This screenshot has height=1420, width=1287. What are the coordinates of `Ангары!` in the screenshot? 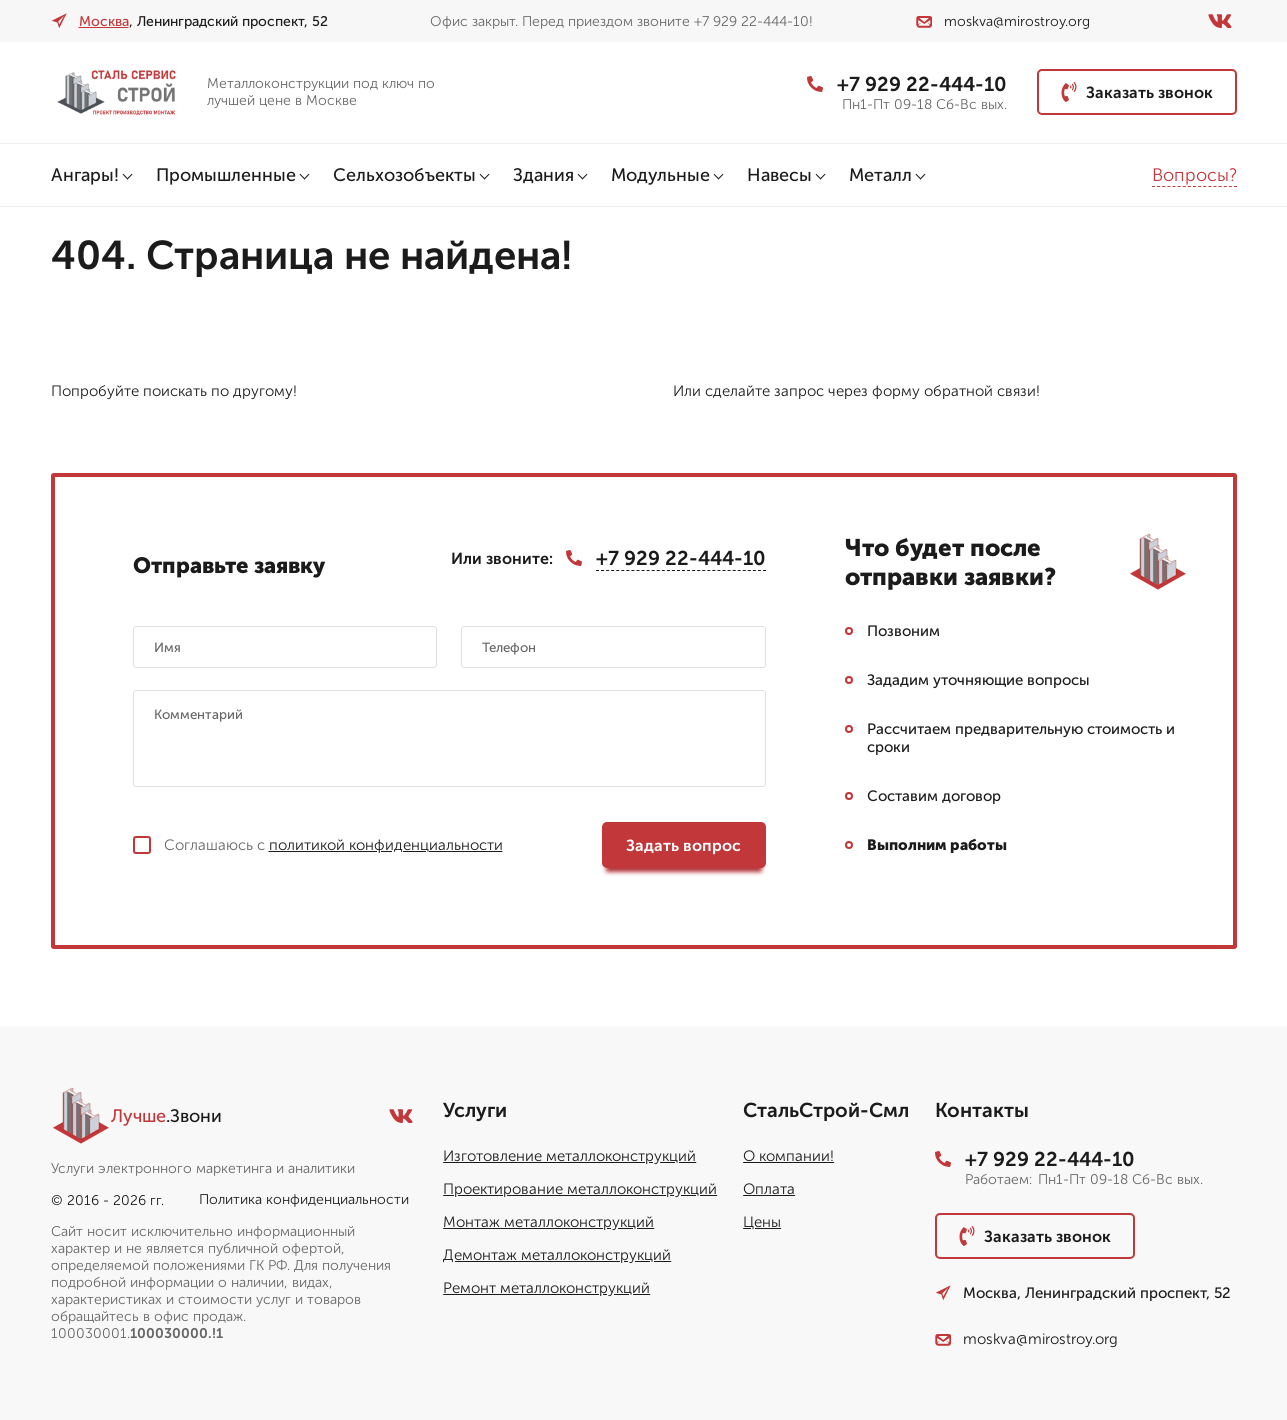 It's located at (85, 175).